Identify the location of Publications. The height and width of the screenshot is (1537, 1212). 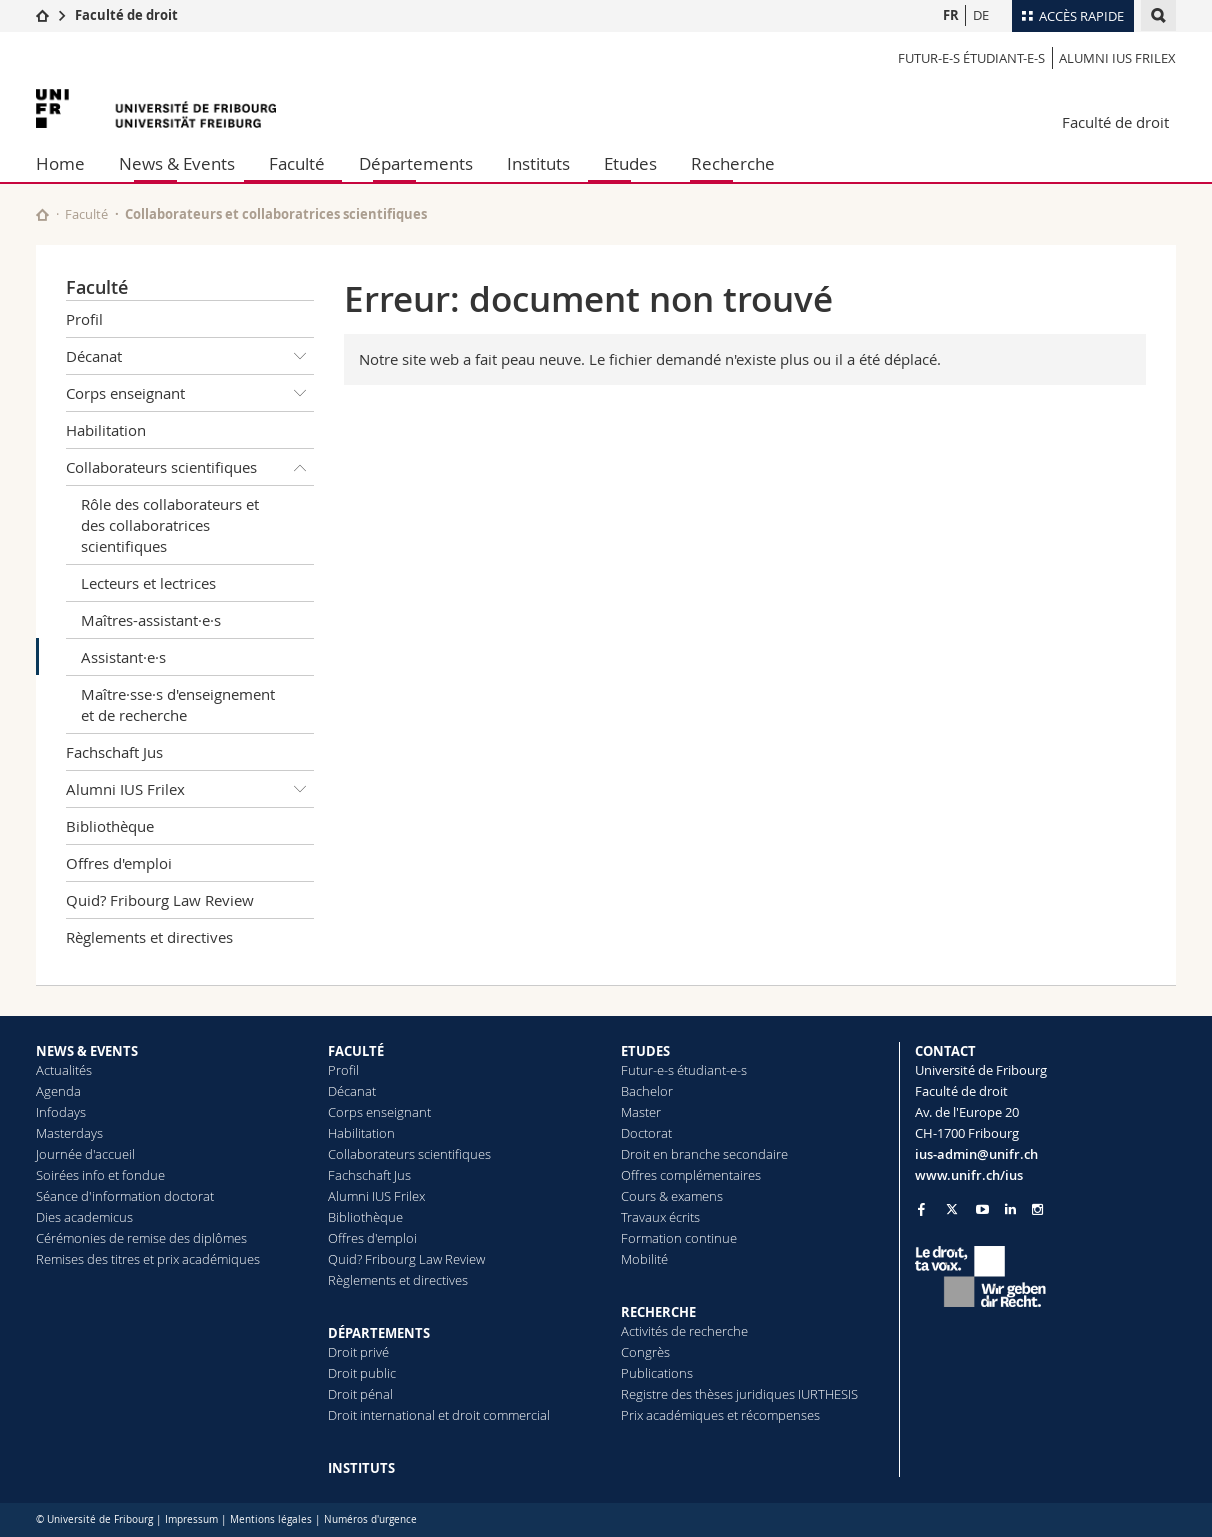
(657, 1373).